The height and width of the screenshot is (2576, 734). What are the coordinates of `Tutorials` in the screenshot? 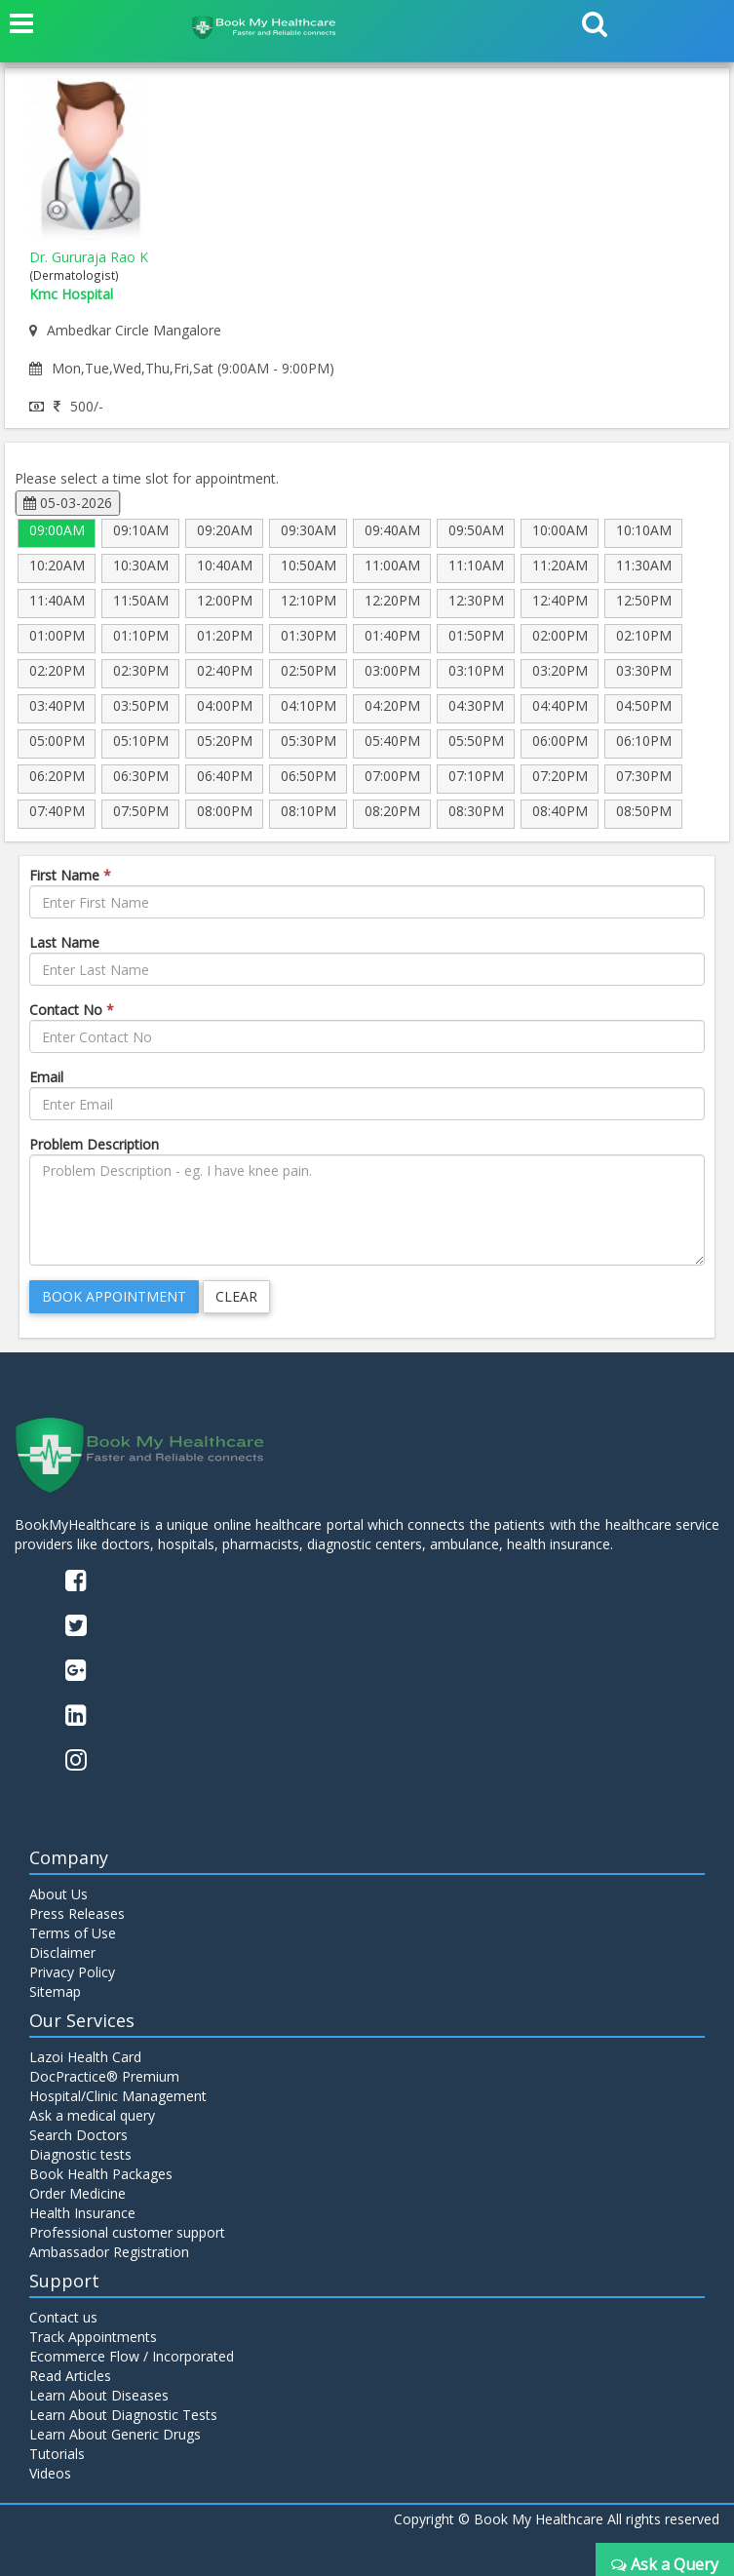 It's located at (57, 2453).